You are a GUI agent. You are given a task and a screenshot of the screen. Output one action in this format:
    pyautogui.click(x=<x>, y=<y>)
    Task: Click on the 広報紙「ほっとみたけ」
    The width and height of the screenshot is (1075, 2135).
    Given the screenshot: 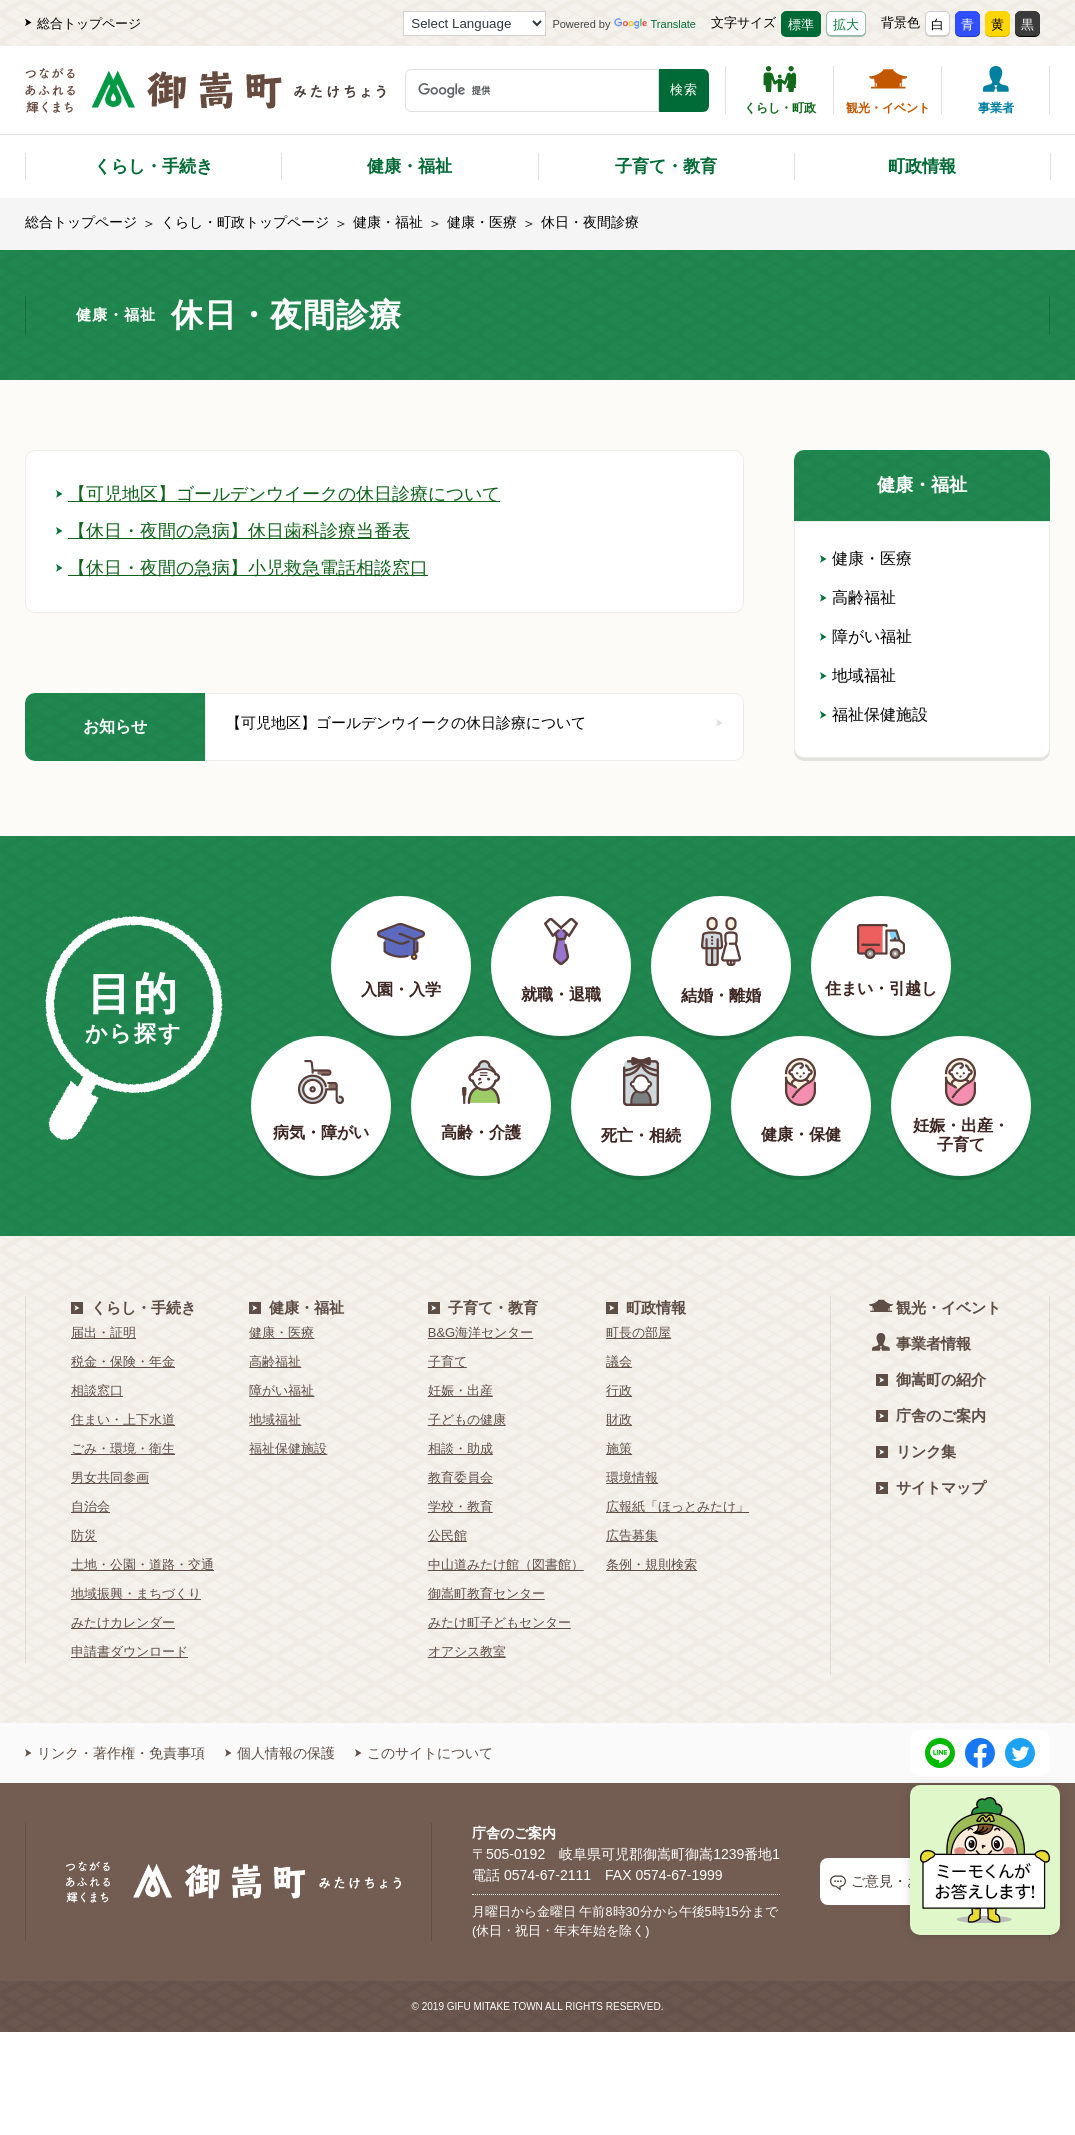 What is the action you would take?
    pyautogui.click(x=677, y=1506)
    